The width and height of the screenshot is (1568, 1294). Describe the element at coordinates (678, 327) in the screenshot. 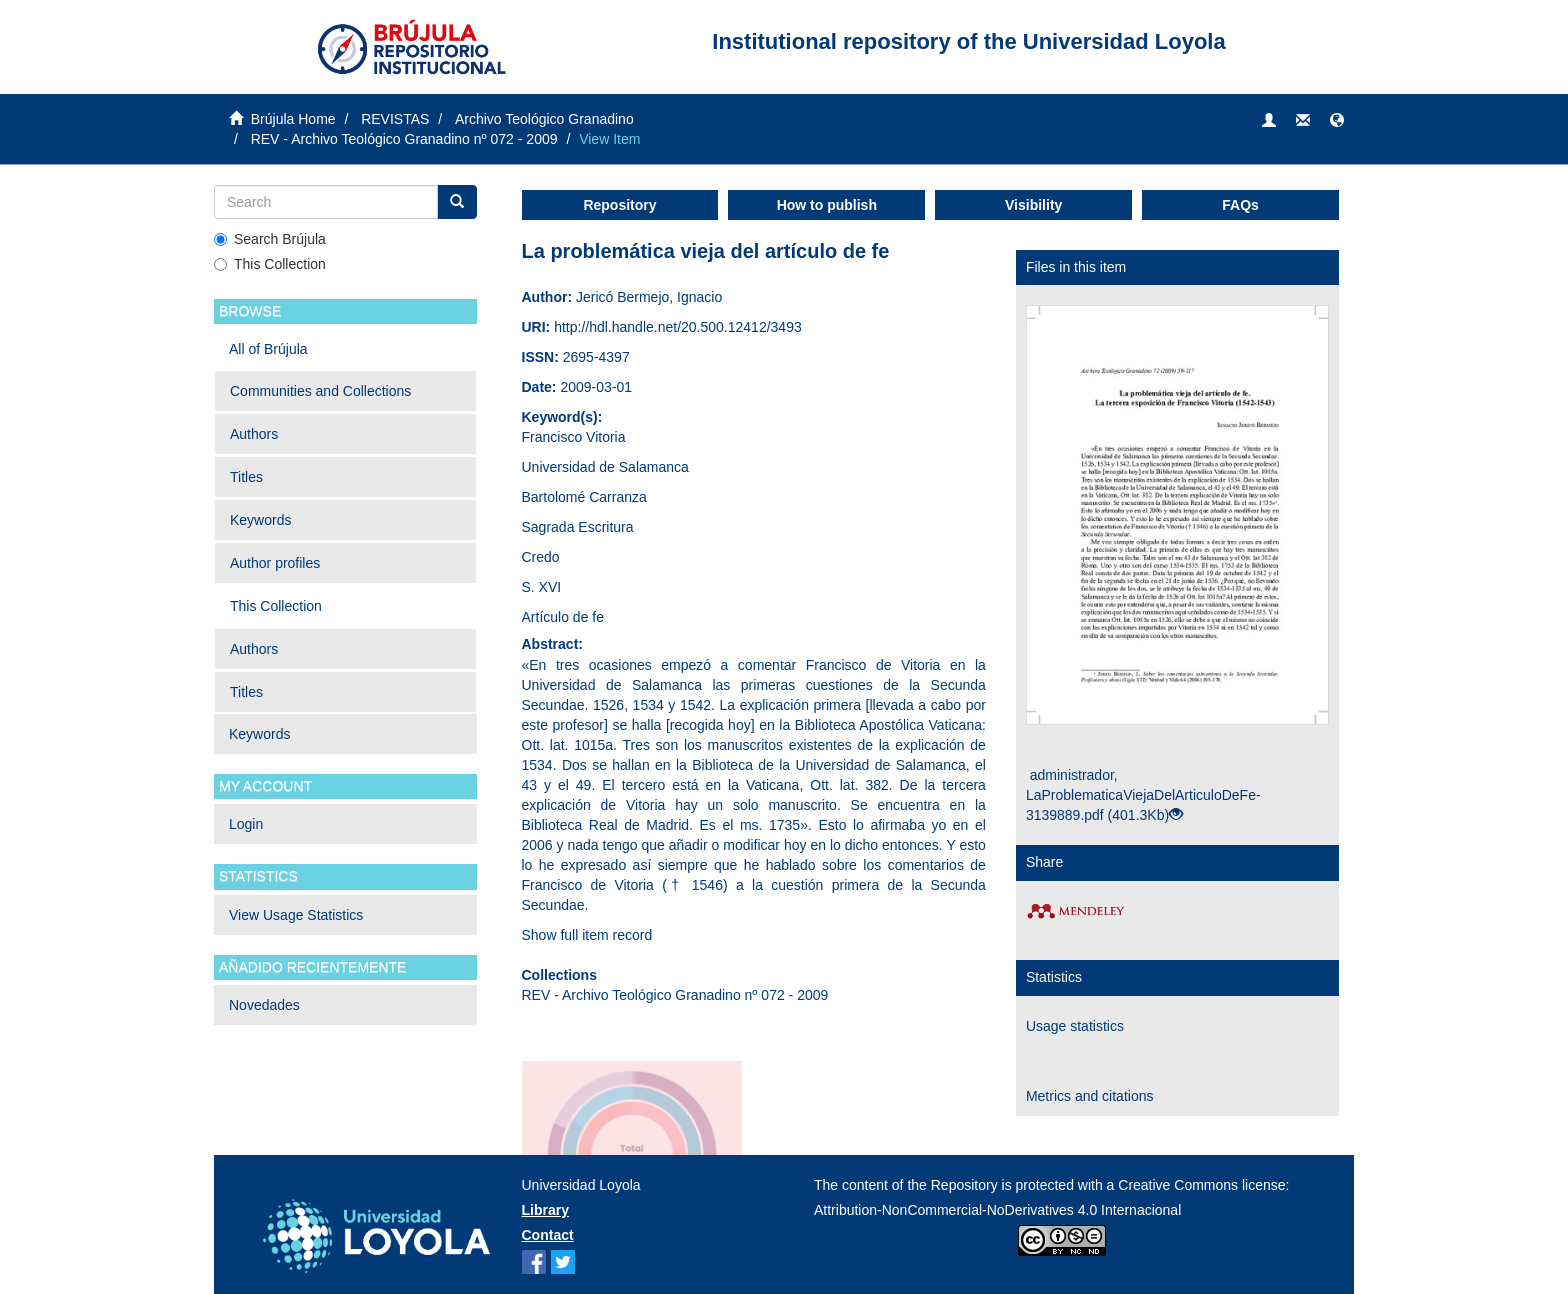

I see `http://hdl.handle.net/20.500.12412/3493` at that location.